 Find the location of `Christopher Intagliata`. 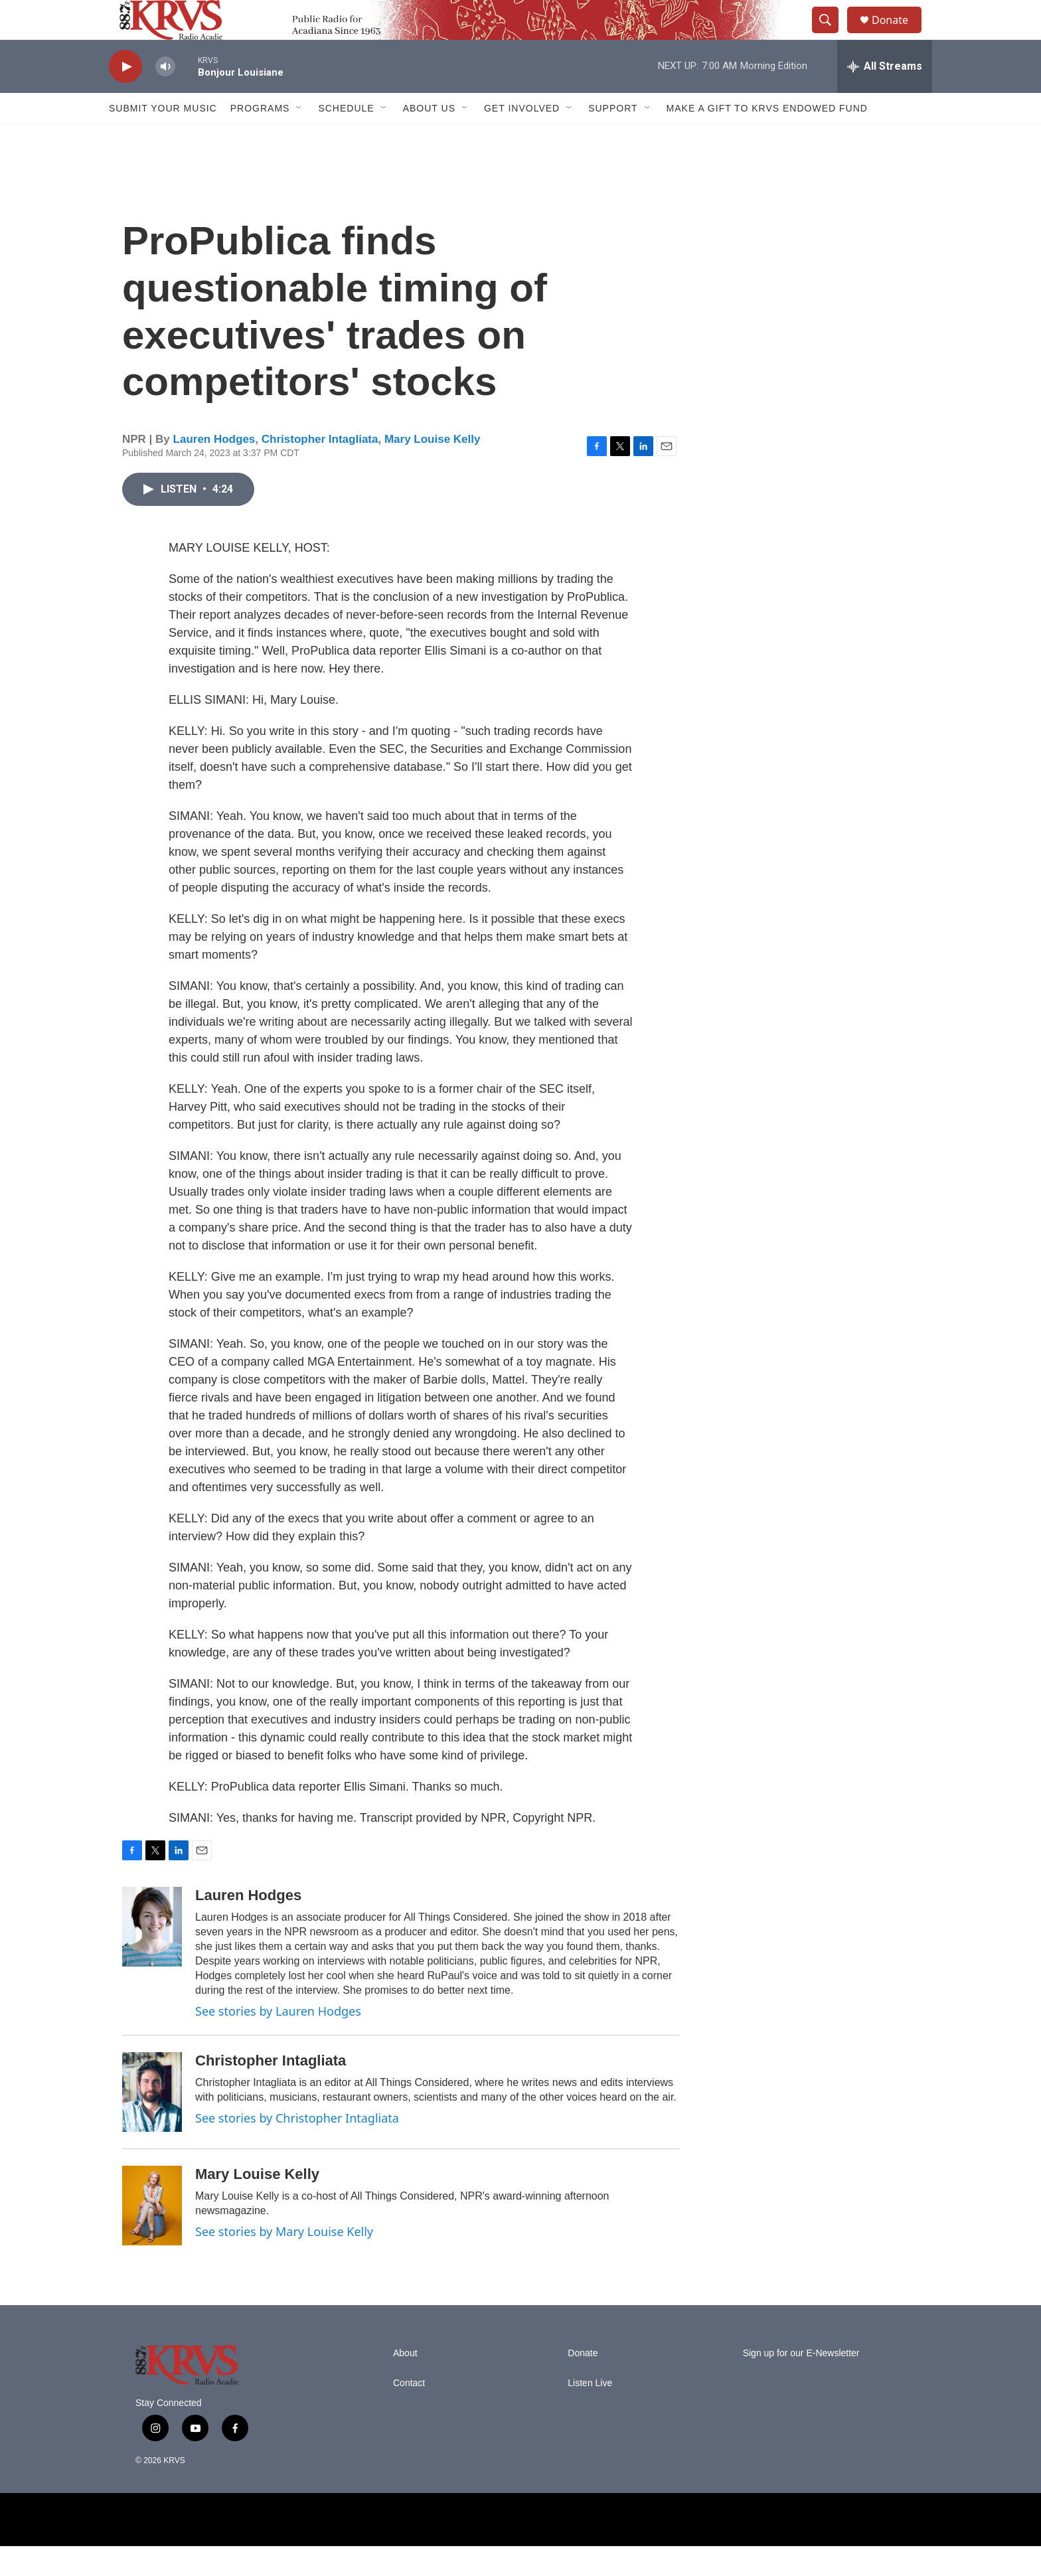

Christopher Intagliata is located at coordinates (320, 469).